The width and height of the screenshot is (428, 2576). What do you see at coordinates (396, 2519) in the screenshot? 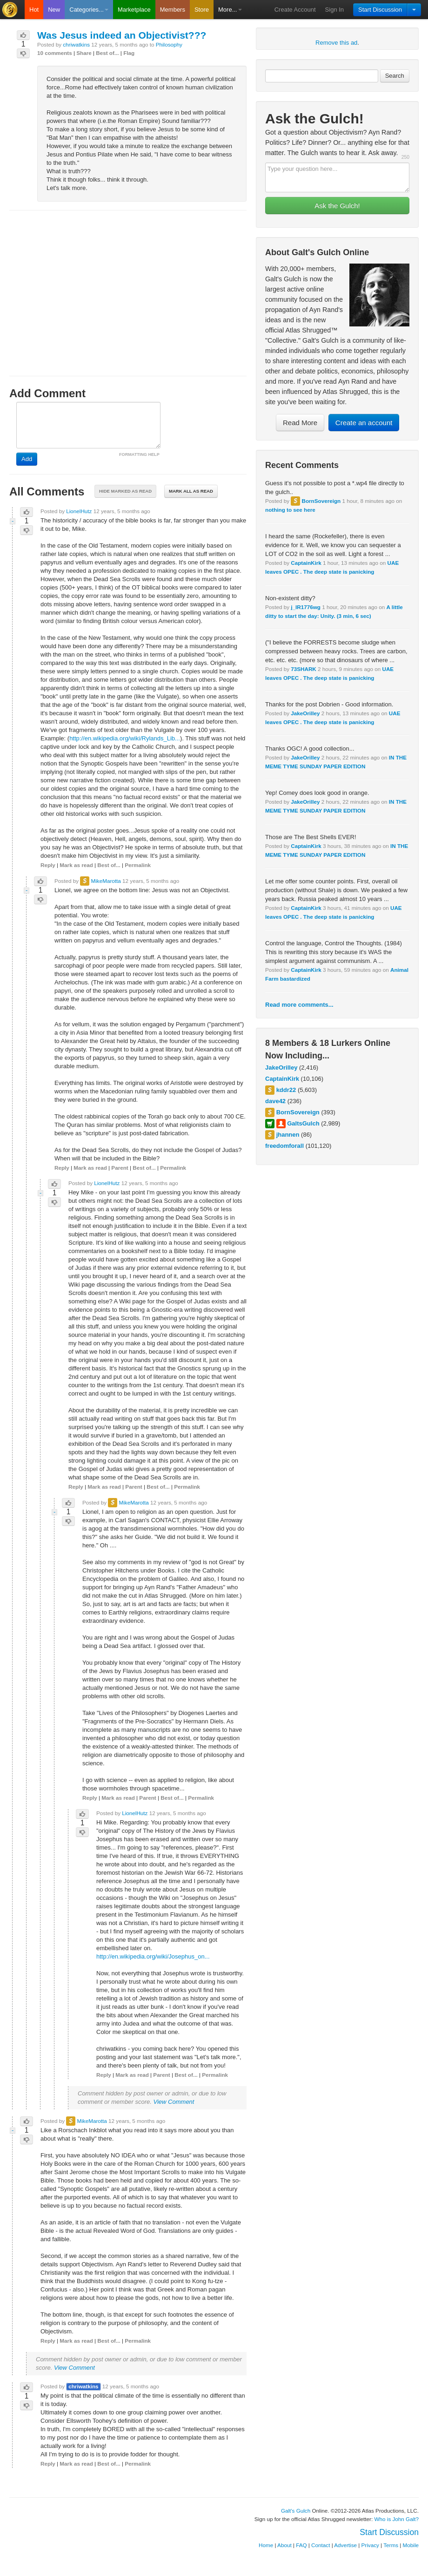
I see `Who is John Galt?` at bounding box center [396, 2519].